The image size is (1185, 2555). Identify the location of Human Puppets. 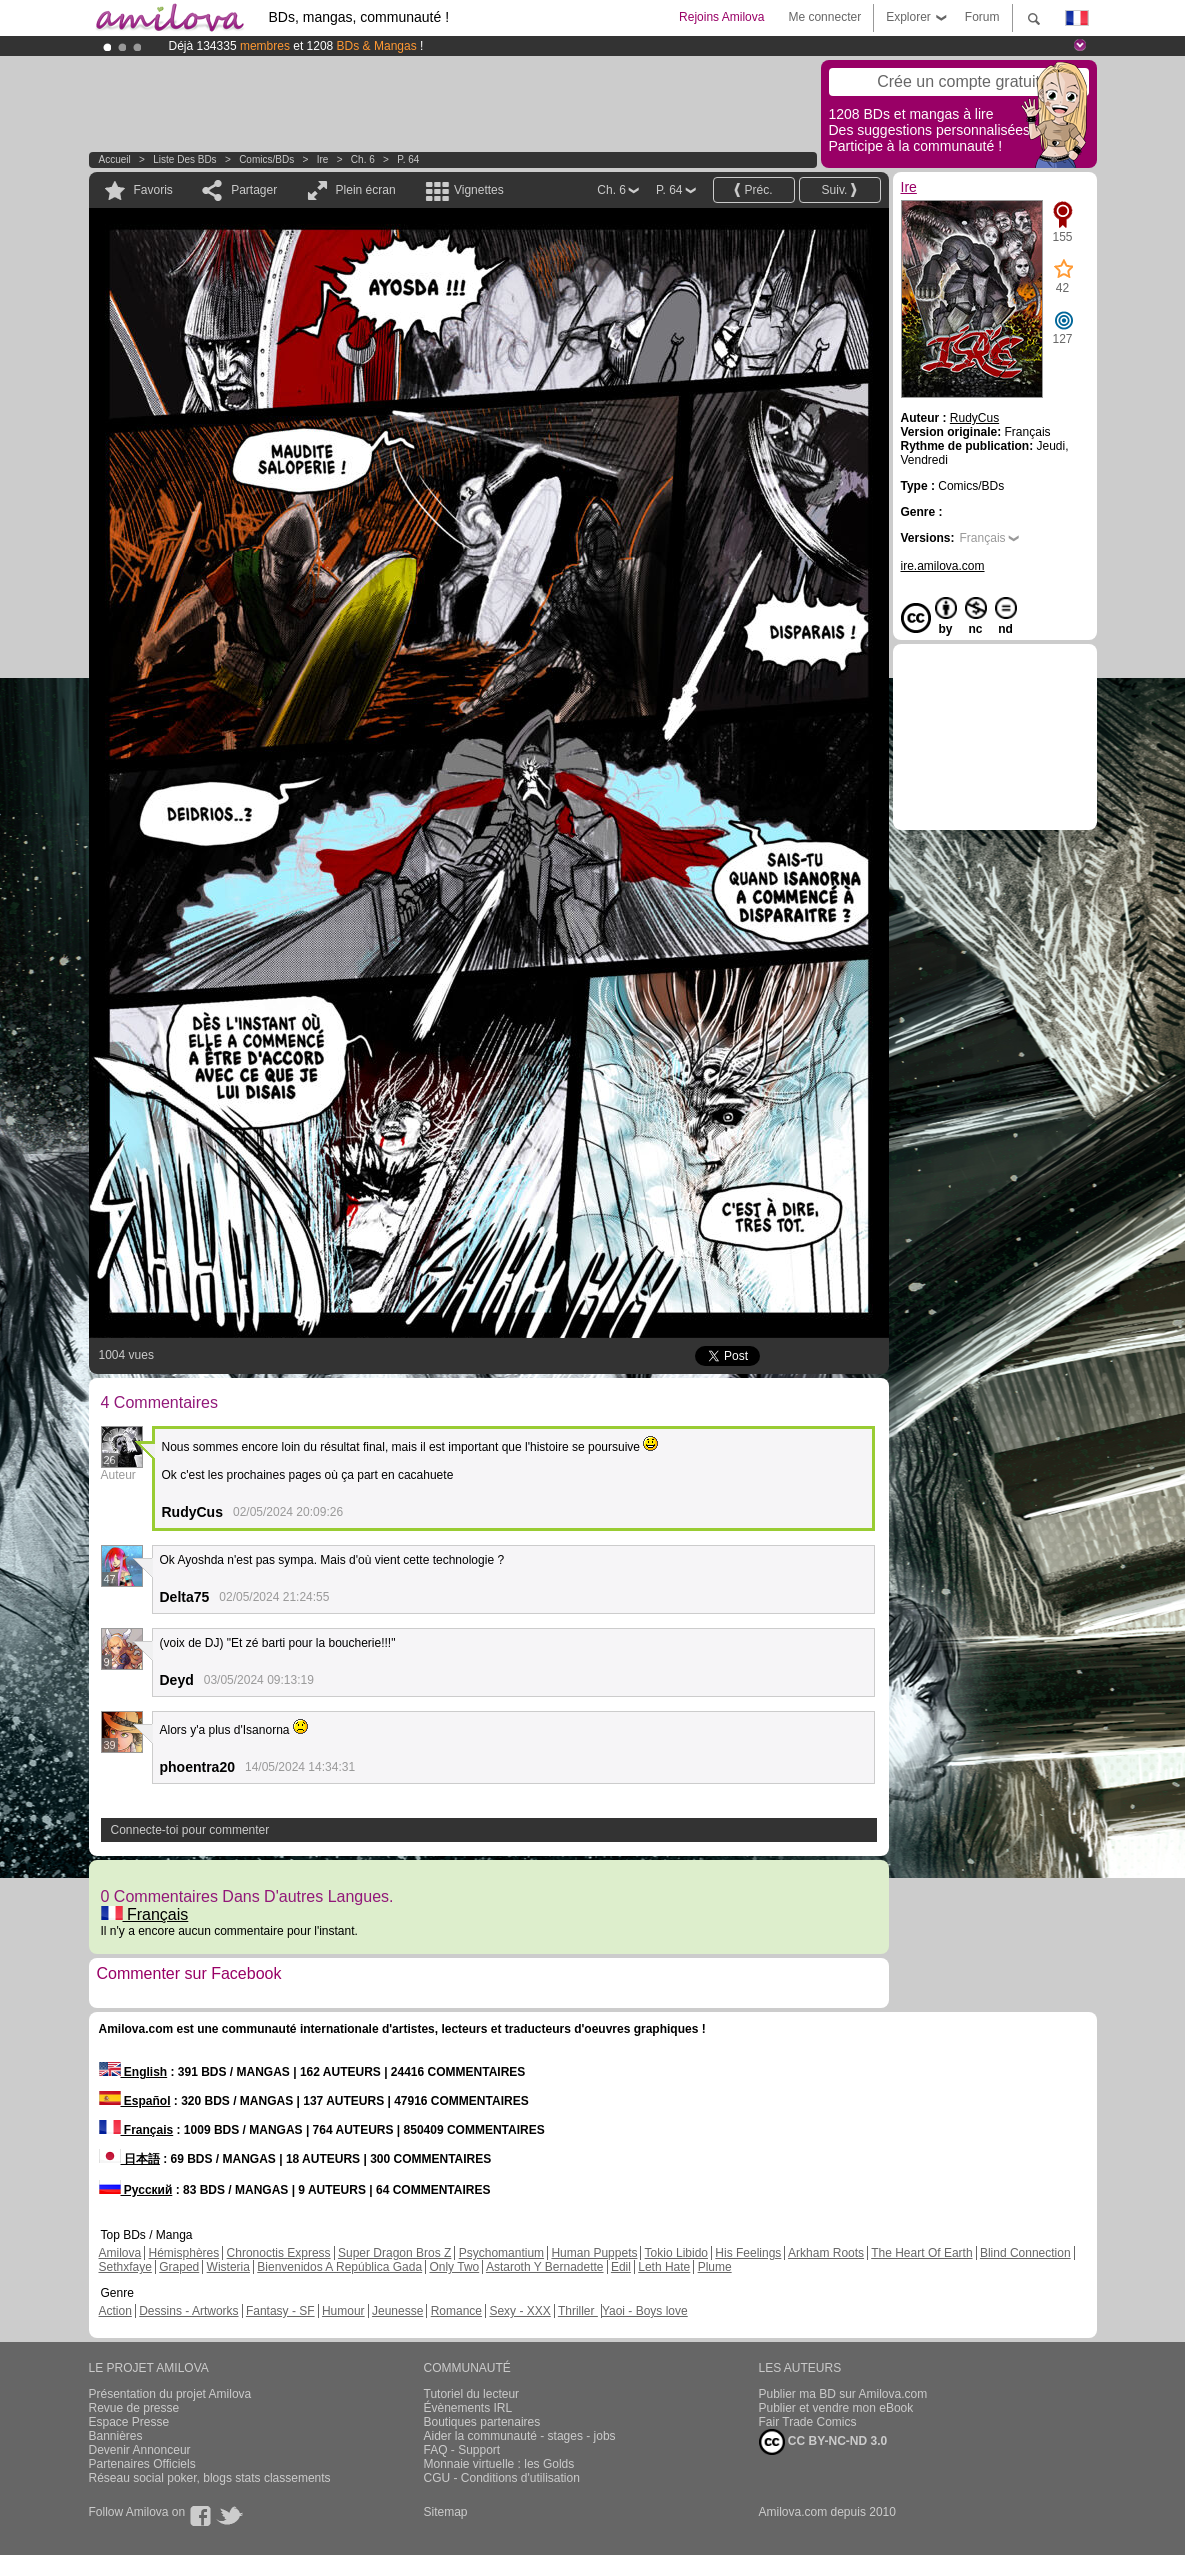
(594, 2253).